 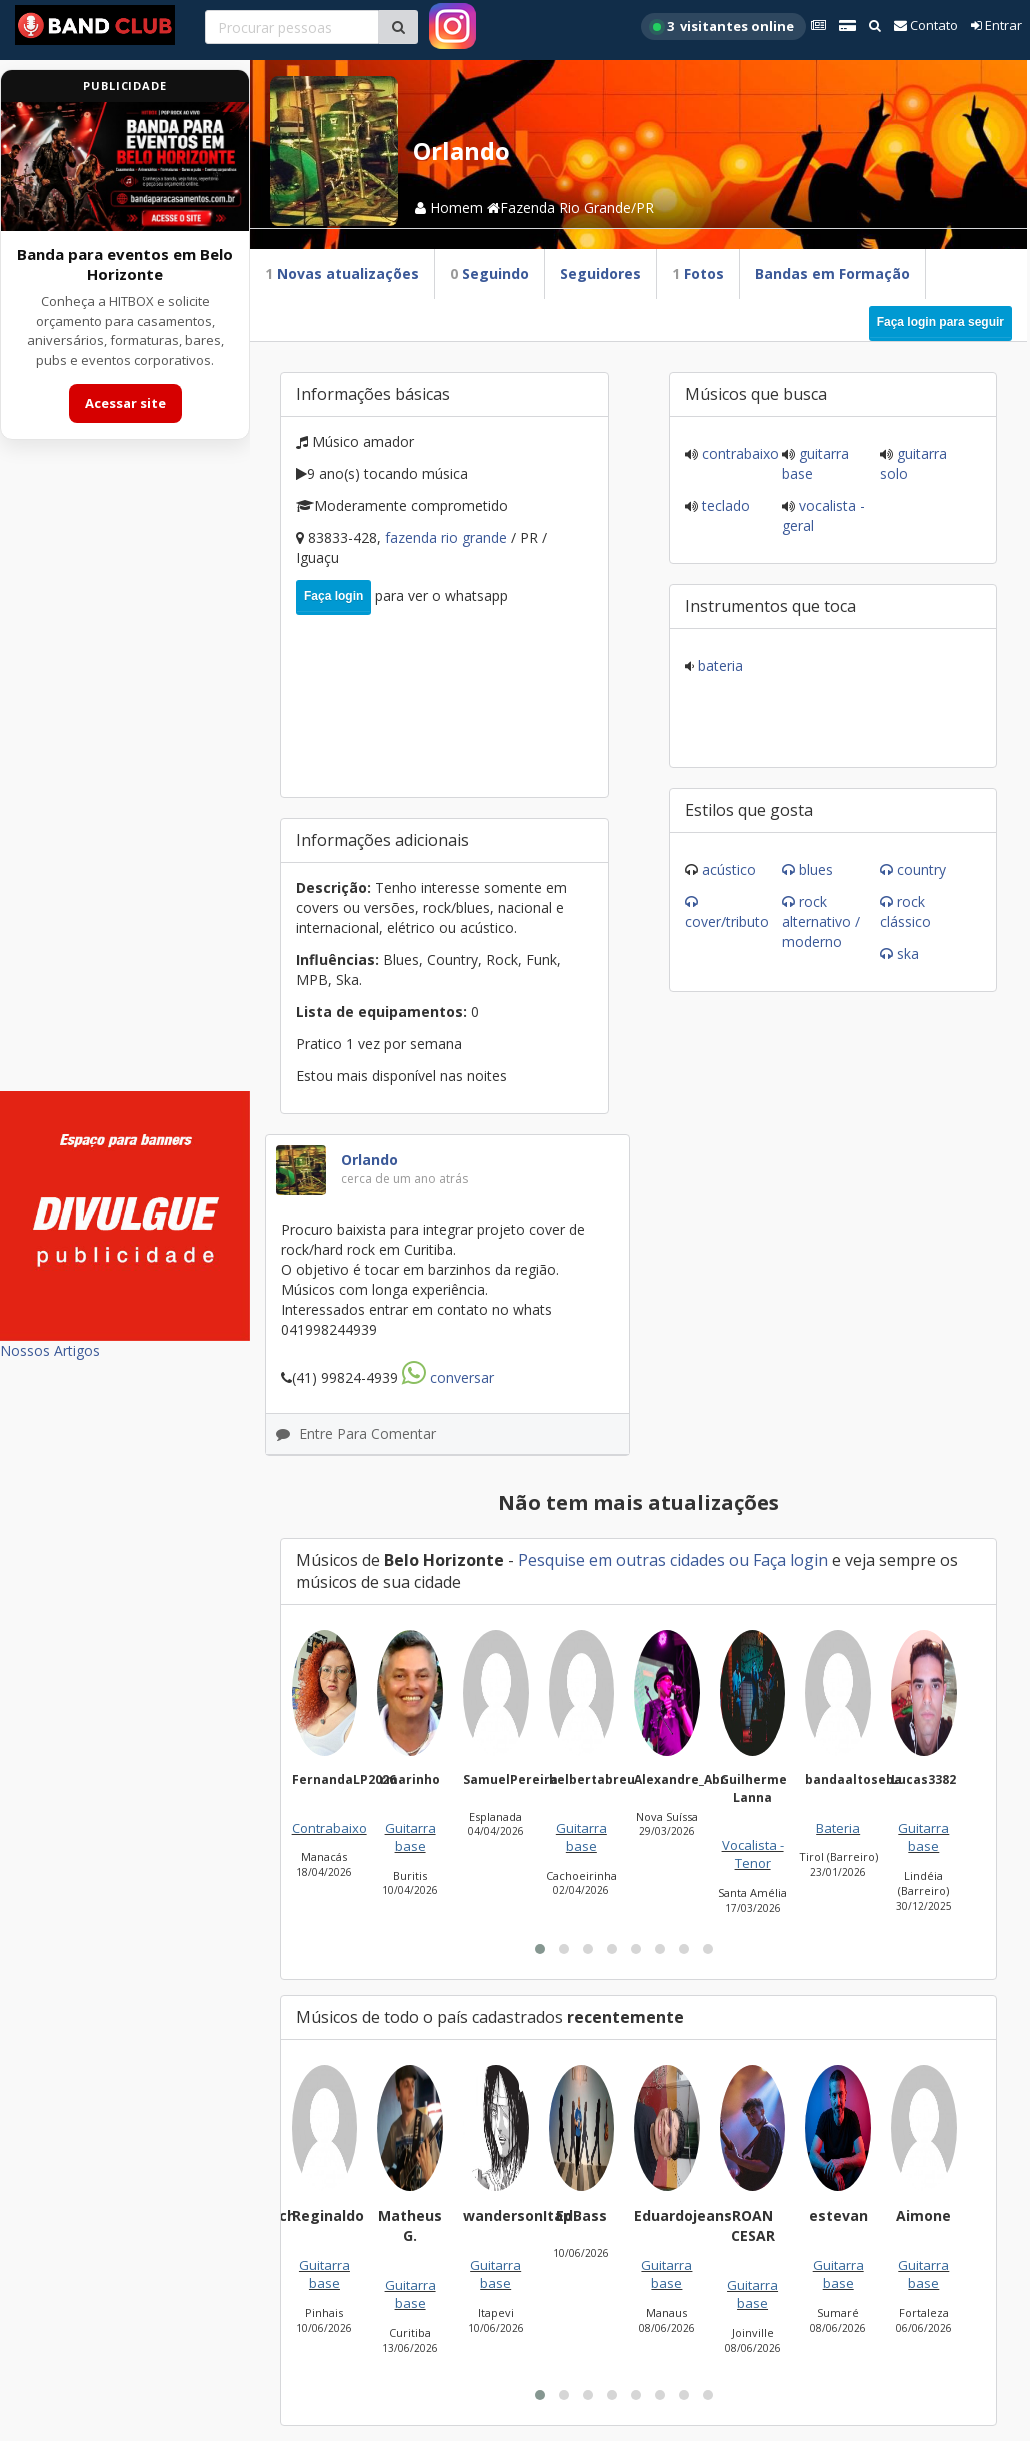 What do you see at coordinates (621, 1560) in the screenshot?
I see `Pesquise em outras cidades` at bounding box center [621, 1560].